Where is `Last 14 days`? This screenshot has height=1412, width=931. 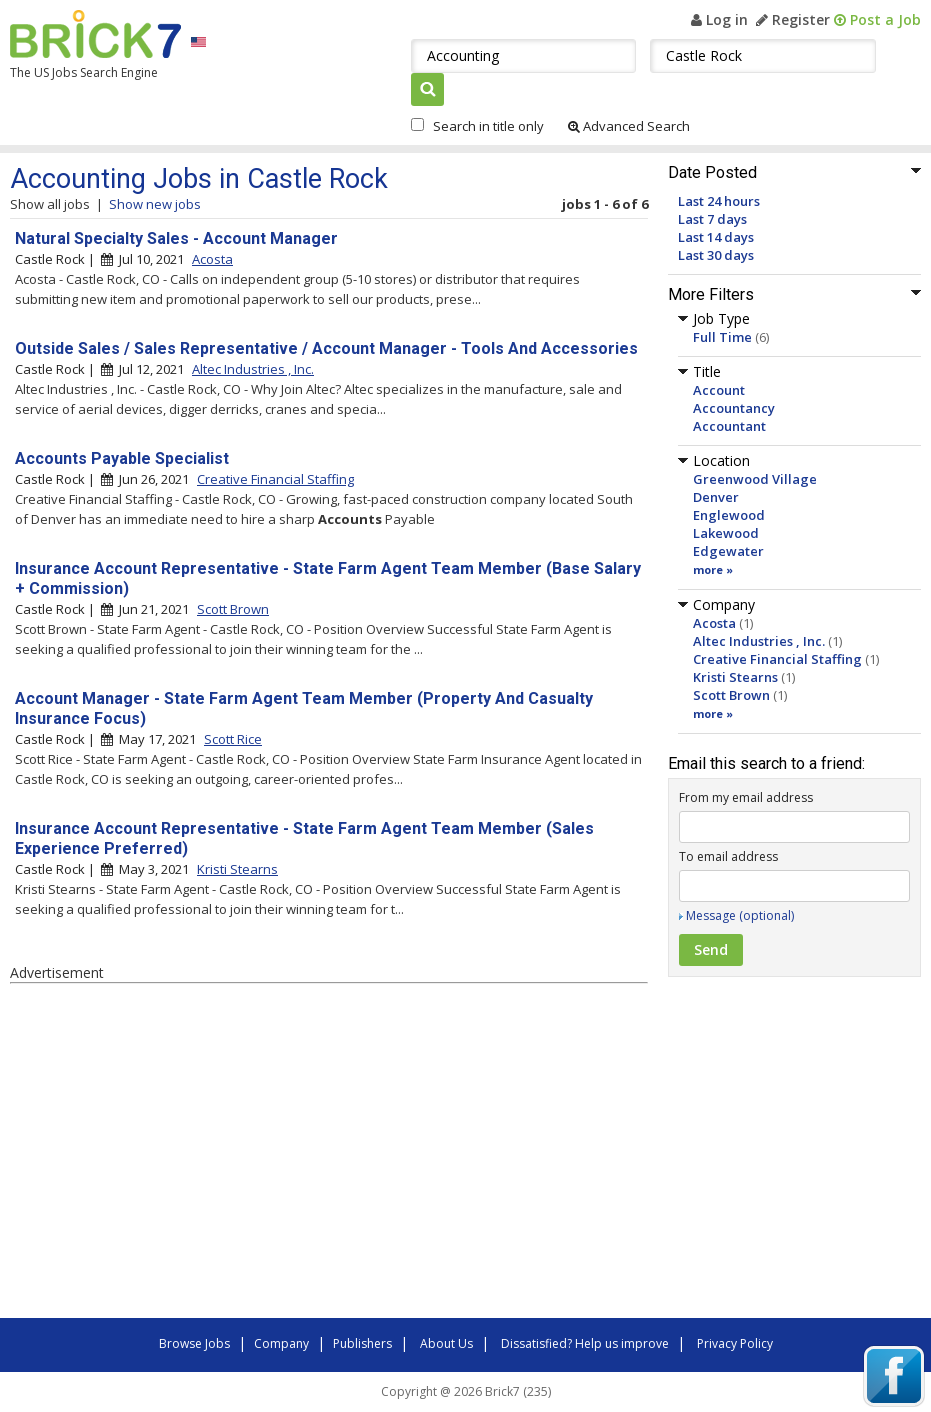 Last 14 days is located at coordinates (716, 237).